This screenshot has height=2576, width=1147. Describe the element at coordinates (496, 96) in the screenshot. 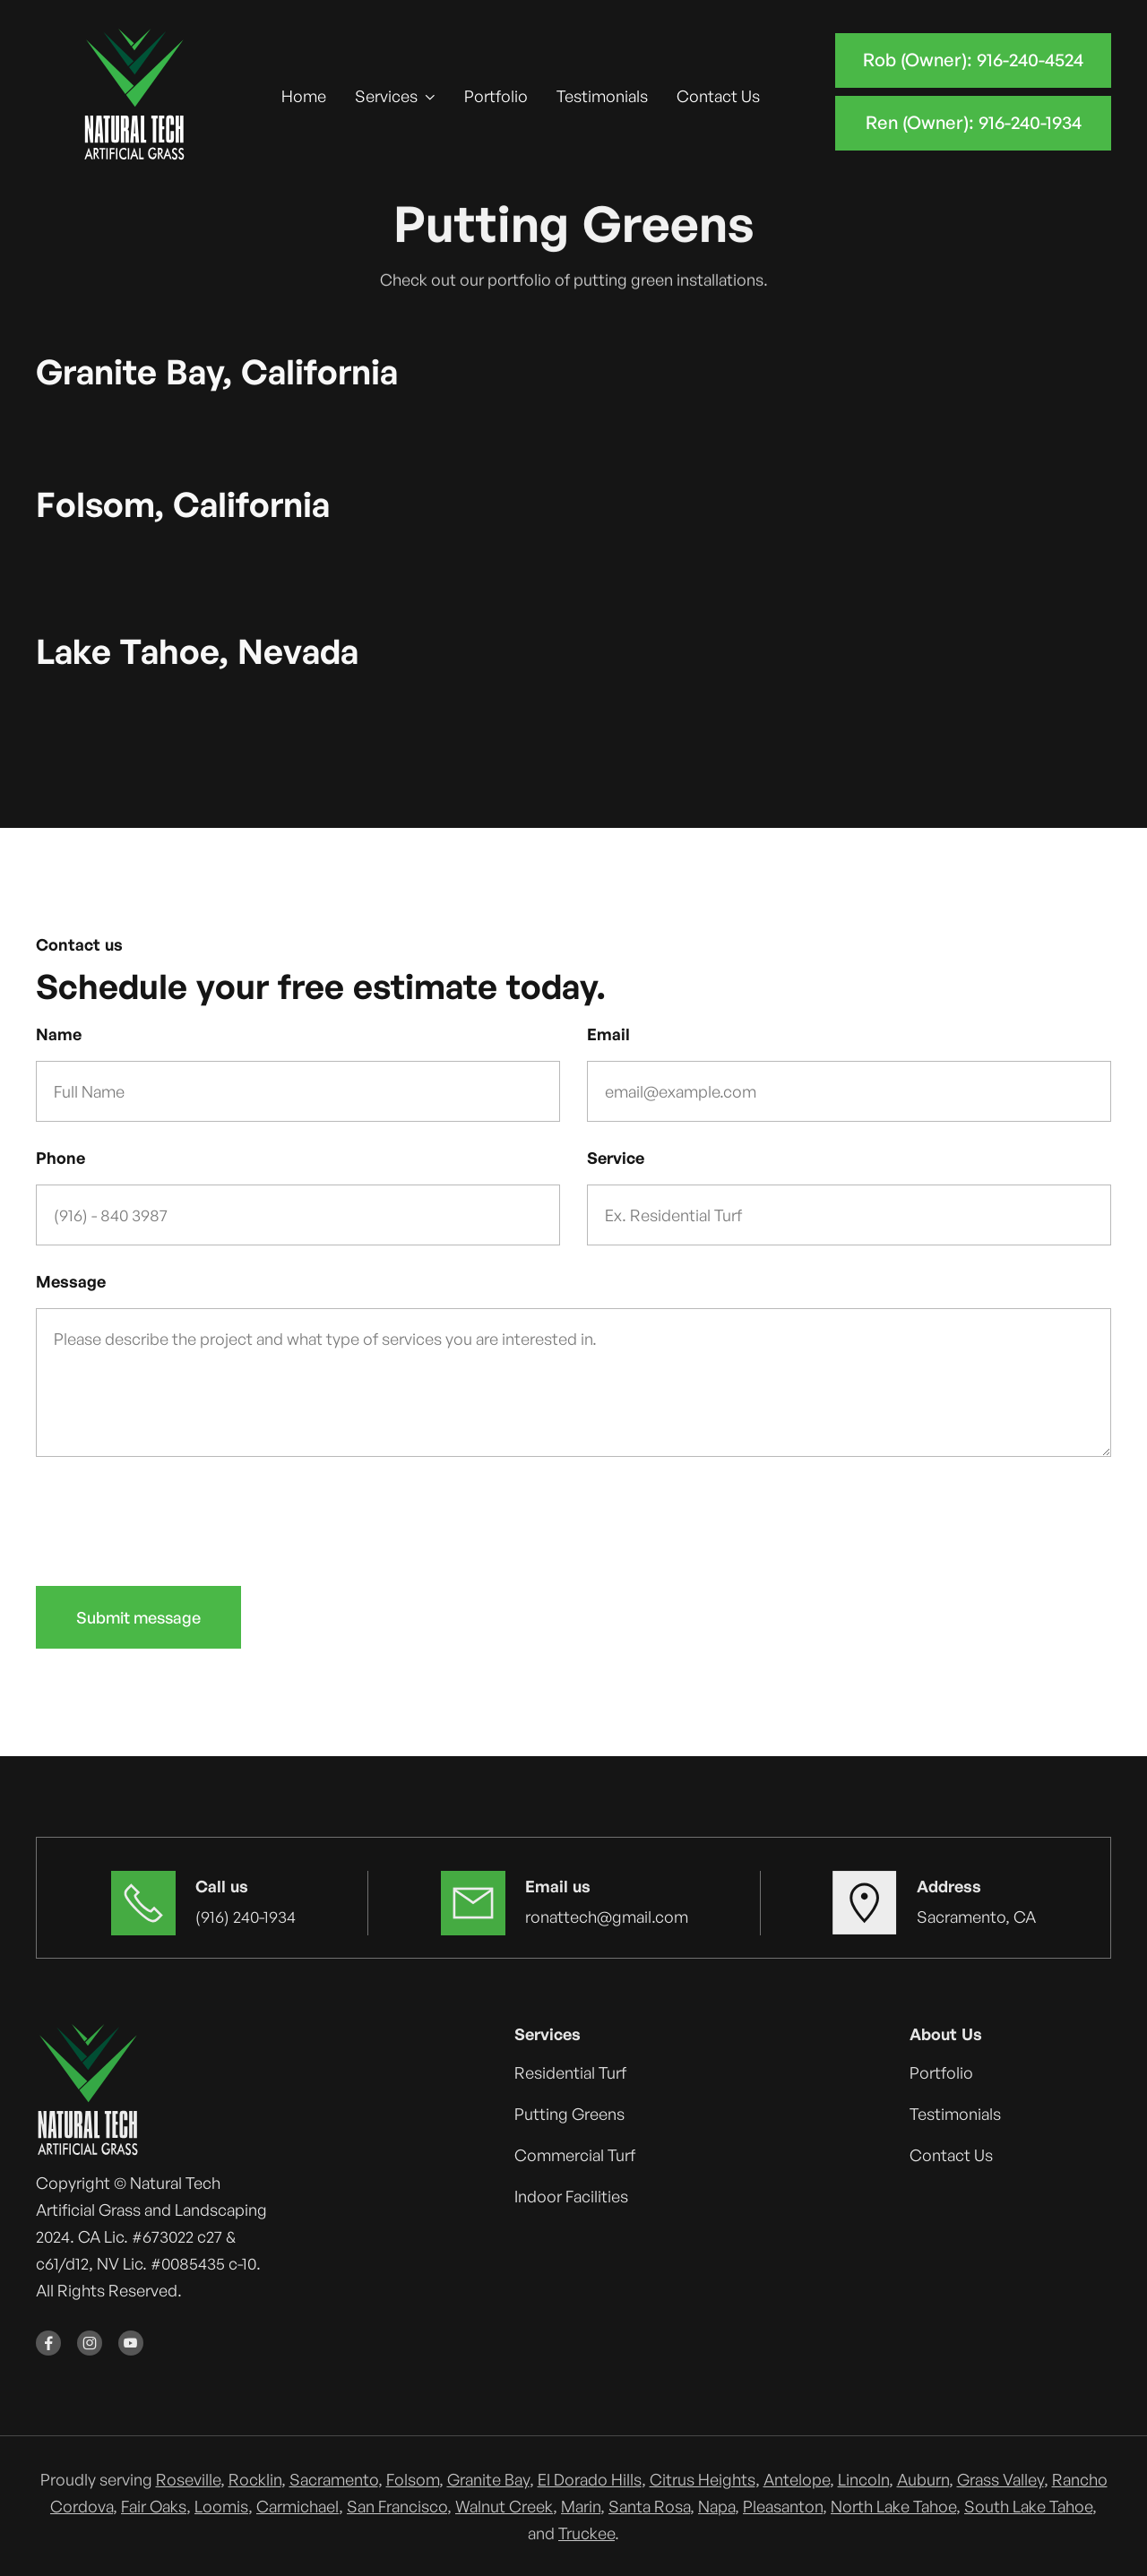

I see `Portfolio` at that location.